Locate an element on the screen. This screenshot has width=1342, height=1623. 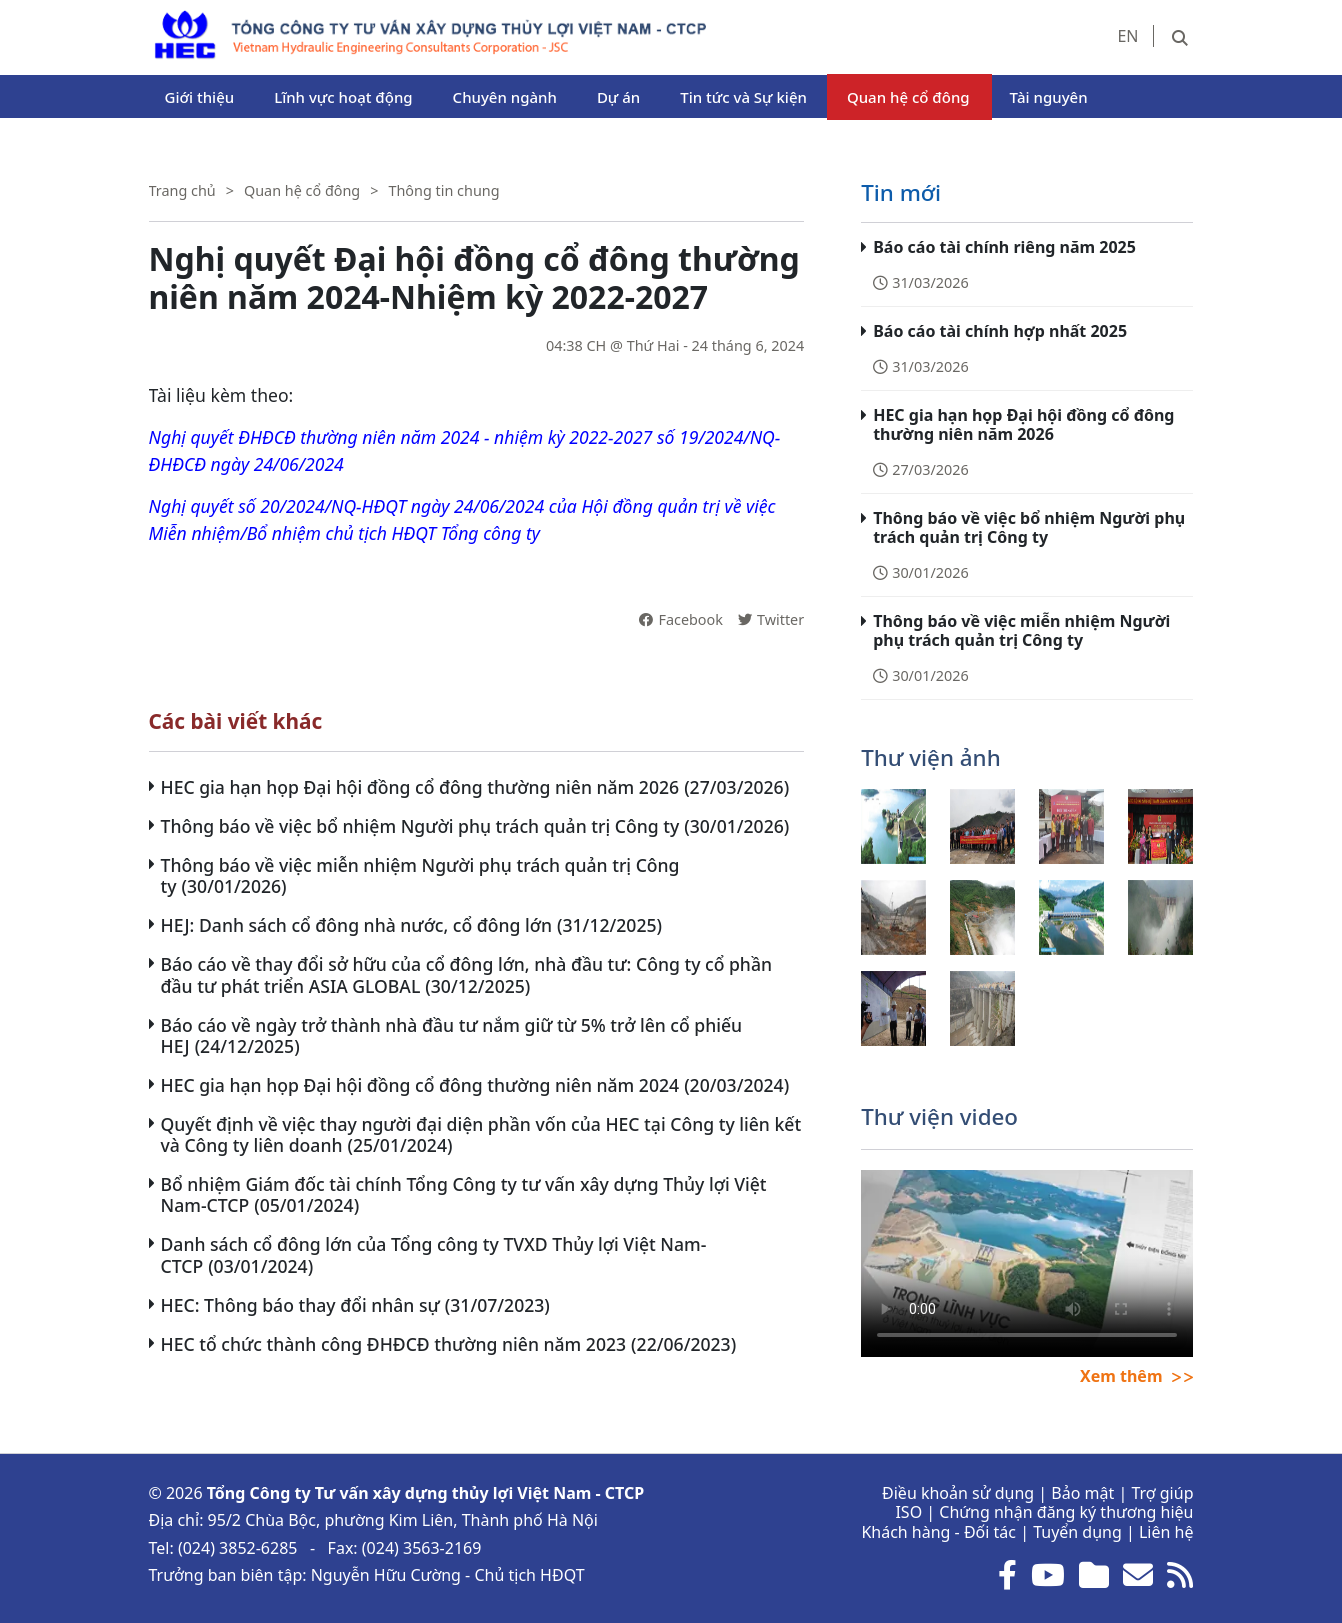
Quan hệ cổ đông is located at coordinates (908, 97).